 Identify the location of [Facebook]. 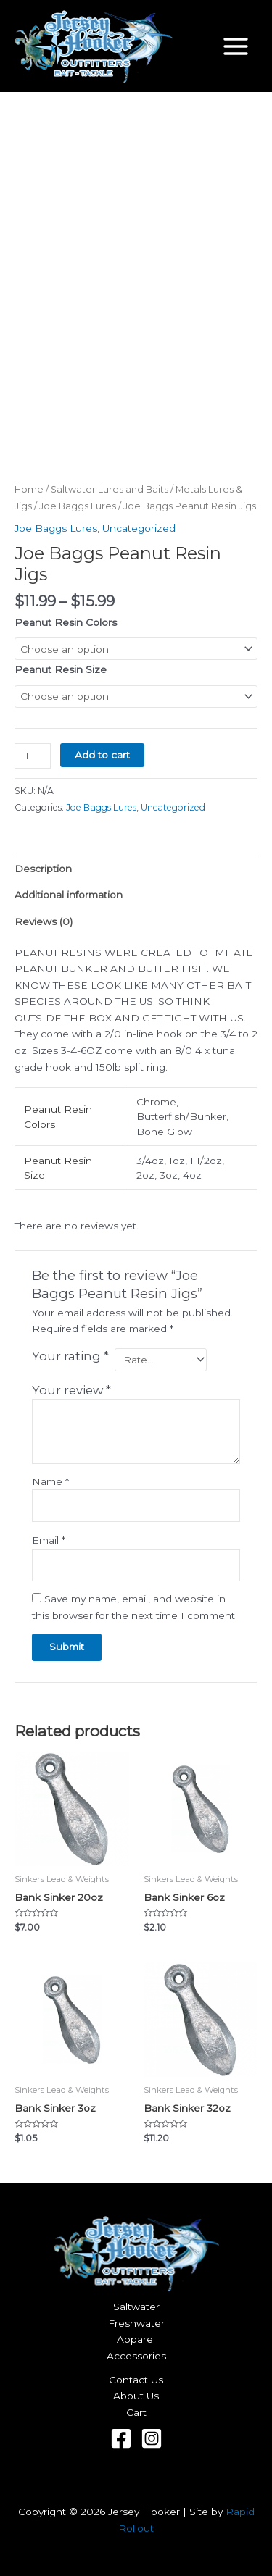
(121, 2438).